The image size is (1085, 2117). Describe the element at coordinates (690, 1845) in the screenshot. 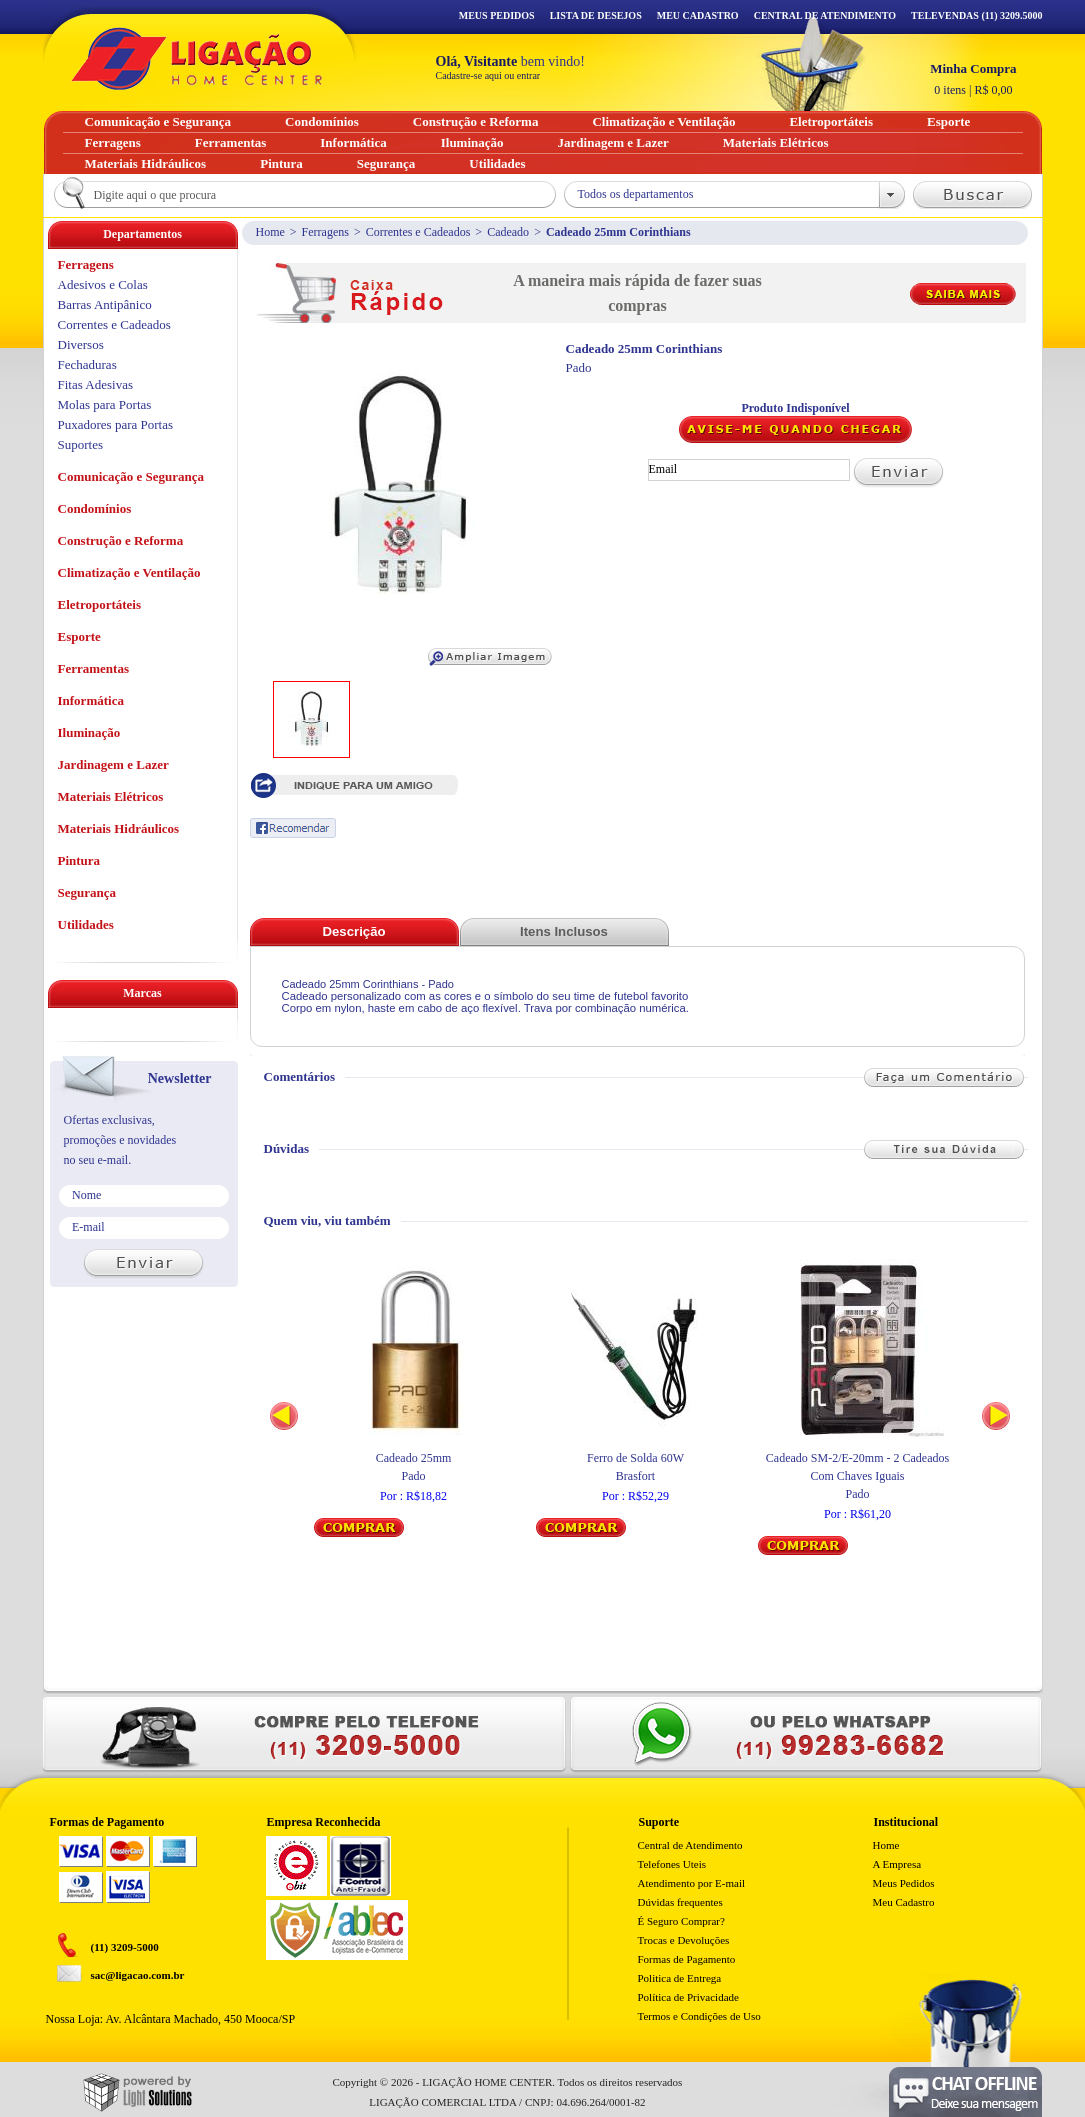

I see `Central de Atendimento` at that location.